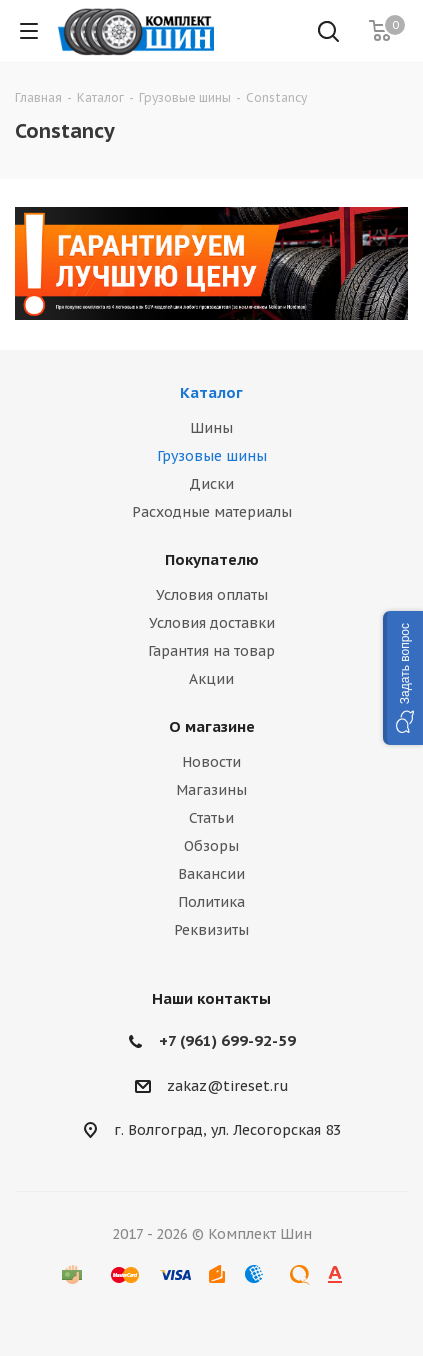 The image size is (423, 1356). Describe the element at coordinates (228, 1086) in the screenshot. I see `zakaz@tireset.ru` at that location.